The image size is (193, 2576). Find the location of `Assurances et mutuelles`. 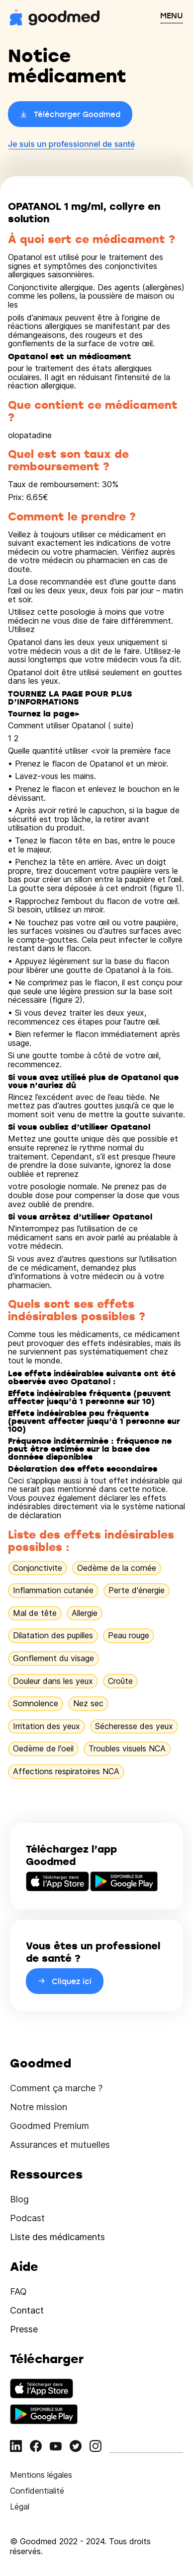

Assurances et mutuelles is located at coordinates (60, 2144).